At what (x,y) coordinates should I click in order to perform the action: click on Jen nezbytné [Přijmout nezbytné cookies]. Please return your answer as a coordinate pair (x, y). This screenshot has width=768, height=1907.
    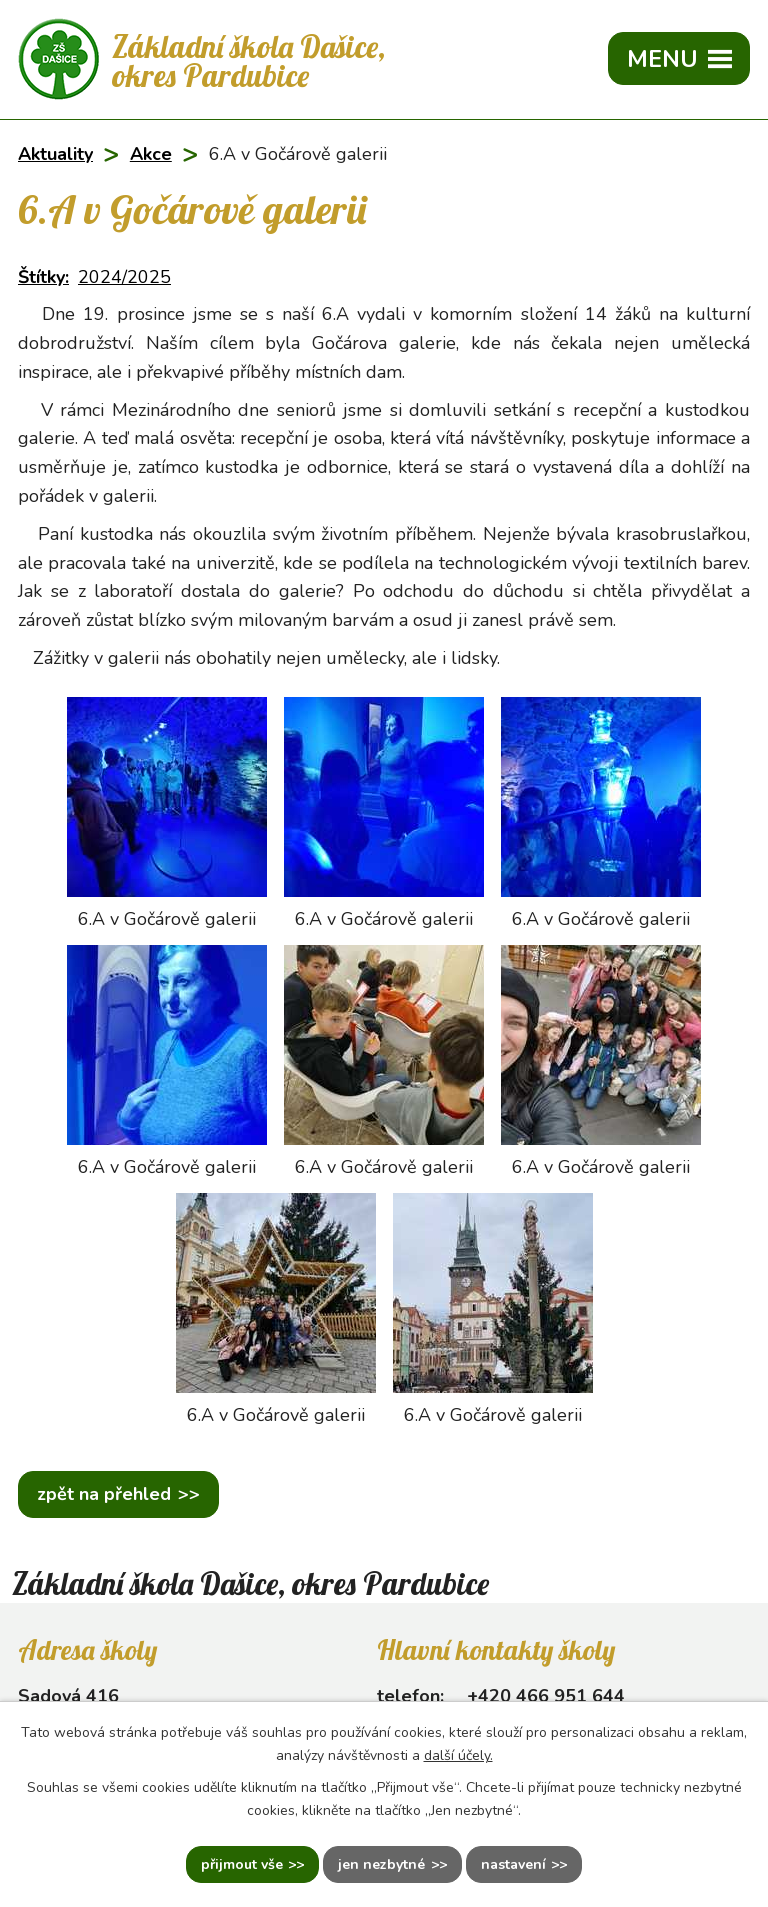
    Looking at the image, I should click on (381, 1864).